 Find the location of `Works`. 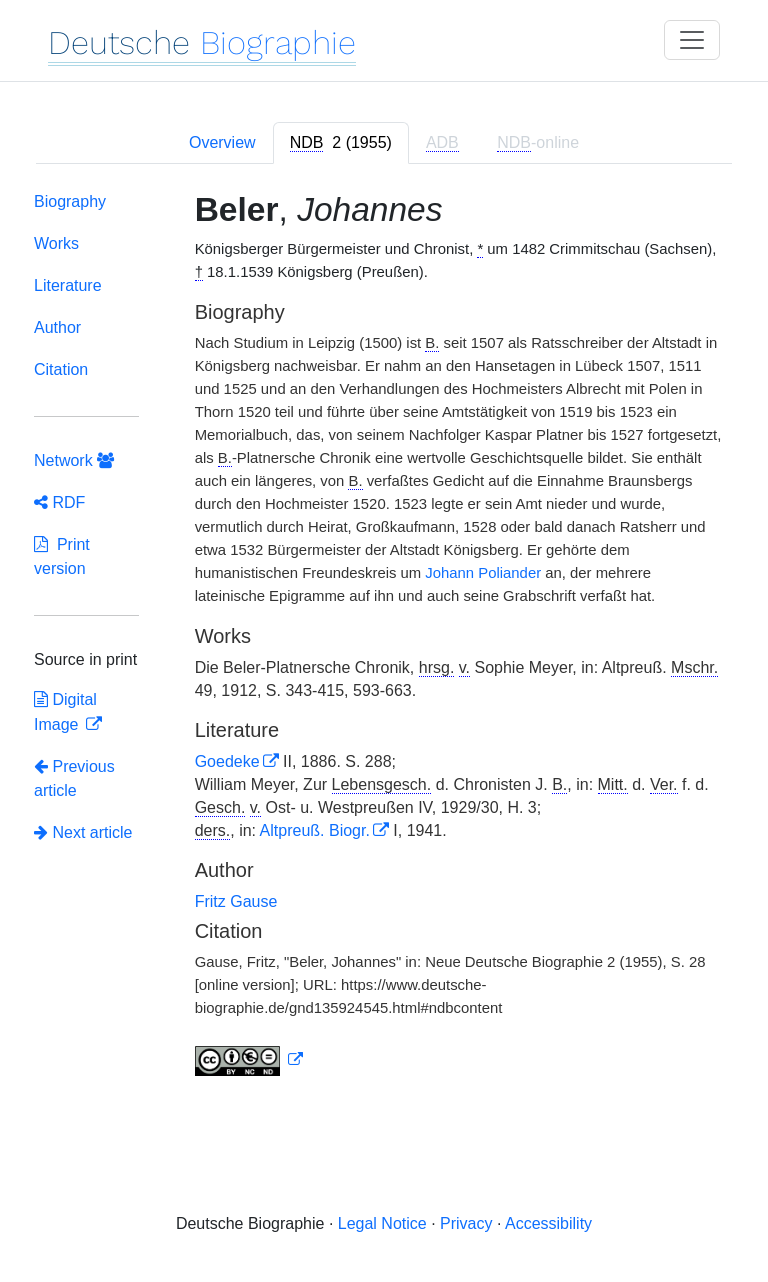

Works is located at coordinates (56, 243).